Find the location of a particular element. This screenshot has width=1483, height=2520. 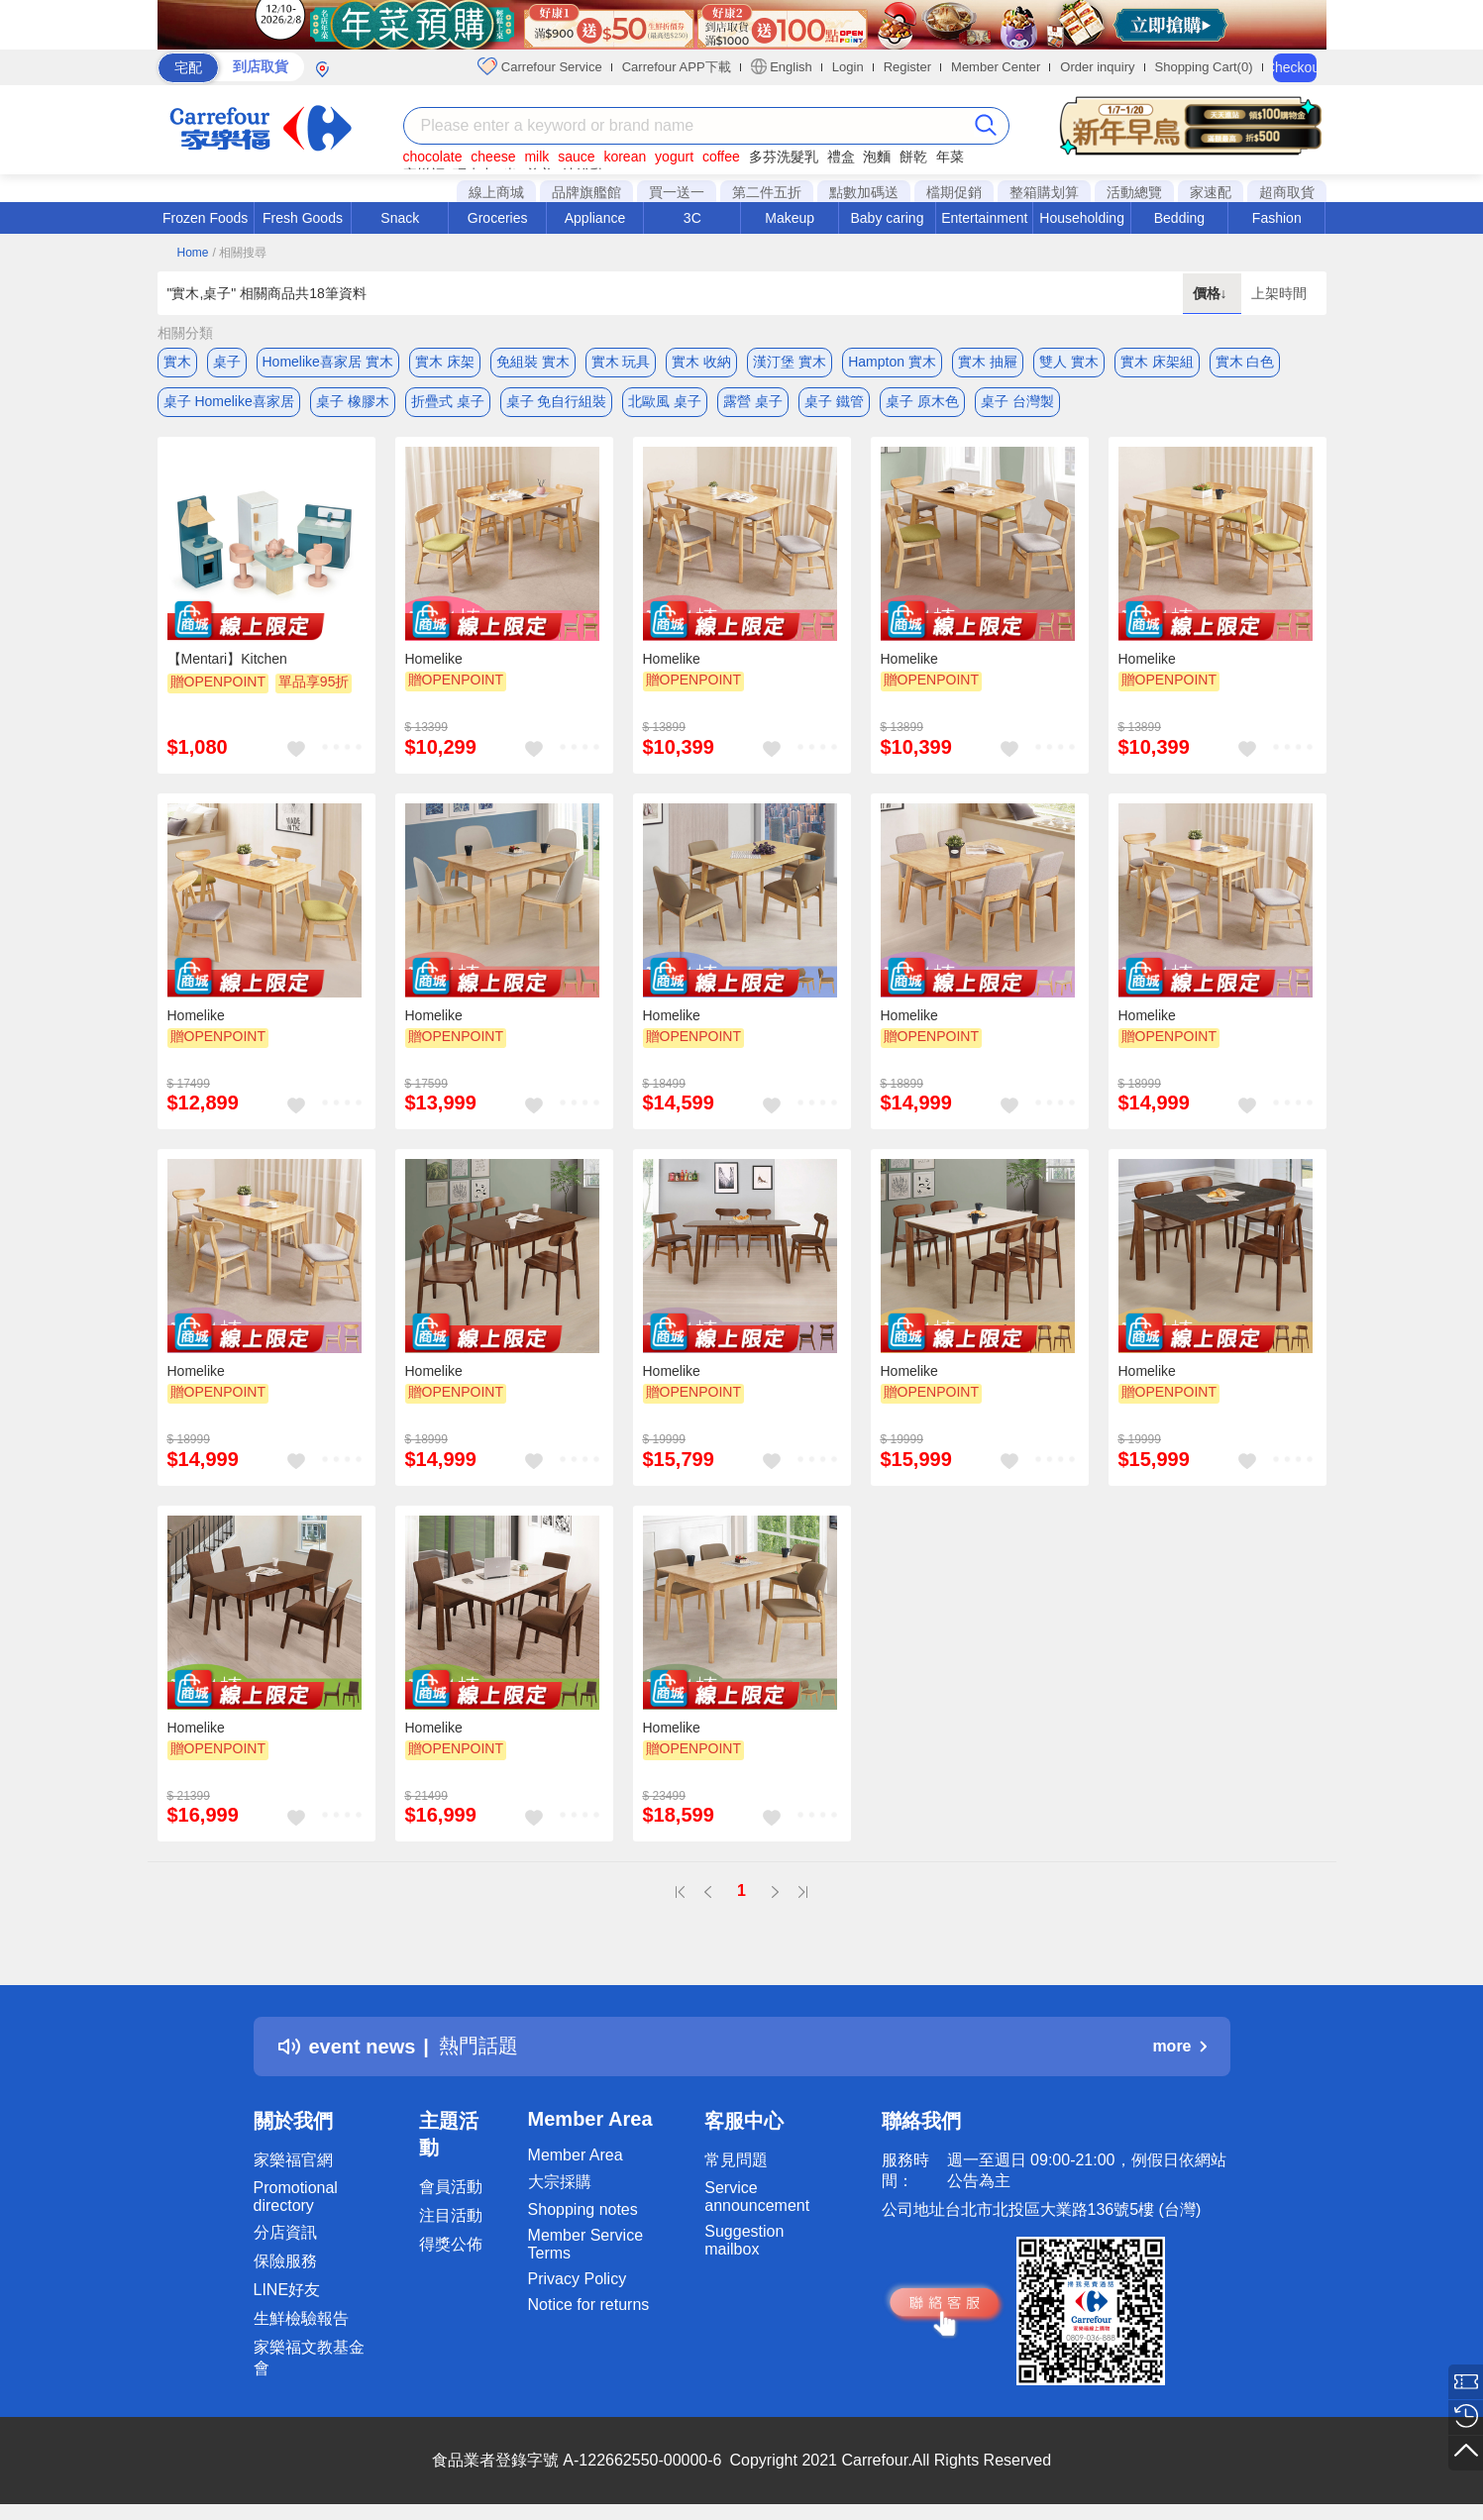

實木 床架 is located at coordinates (445, 361).